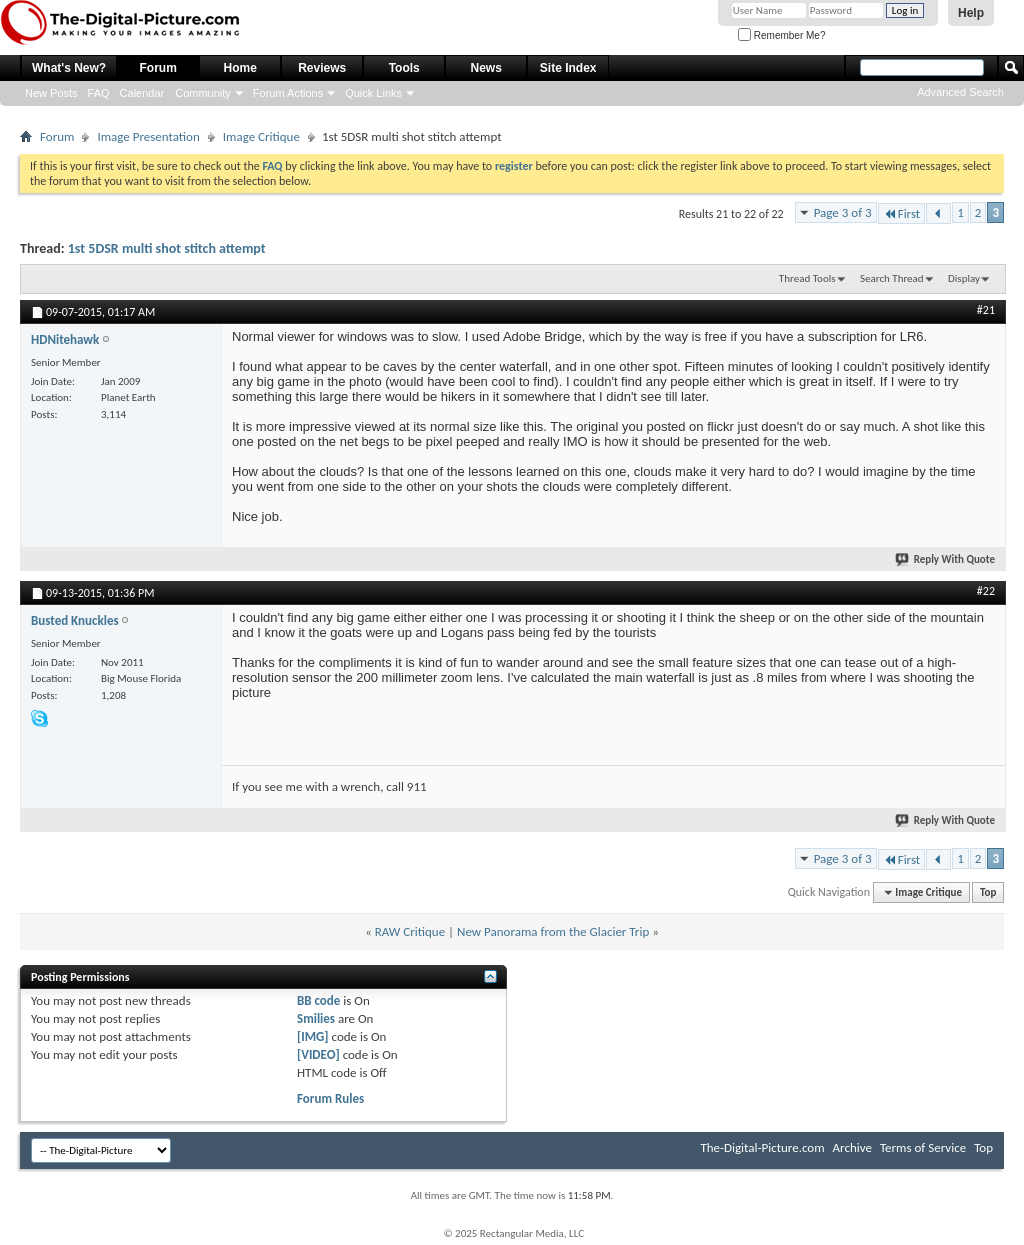 This screenshot has height=1245, width=1024. What do you see at coordinates (553, 931) in the screenshot?
I see `New Panorama from the Glacier Trip` at bounding box center [553, 931].